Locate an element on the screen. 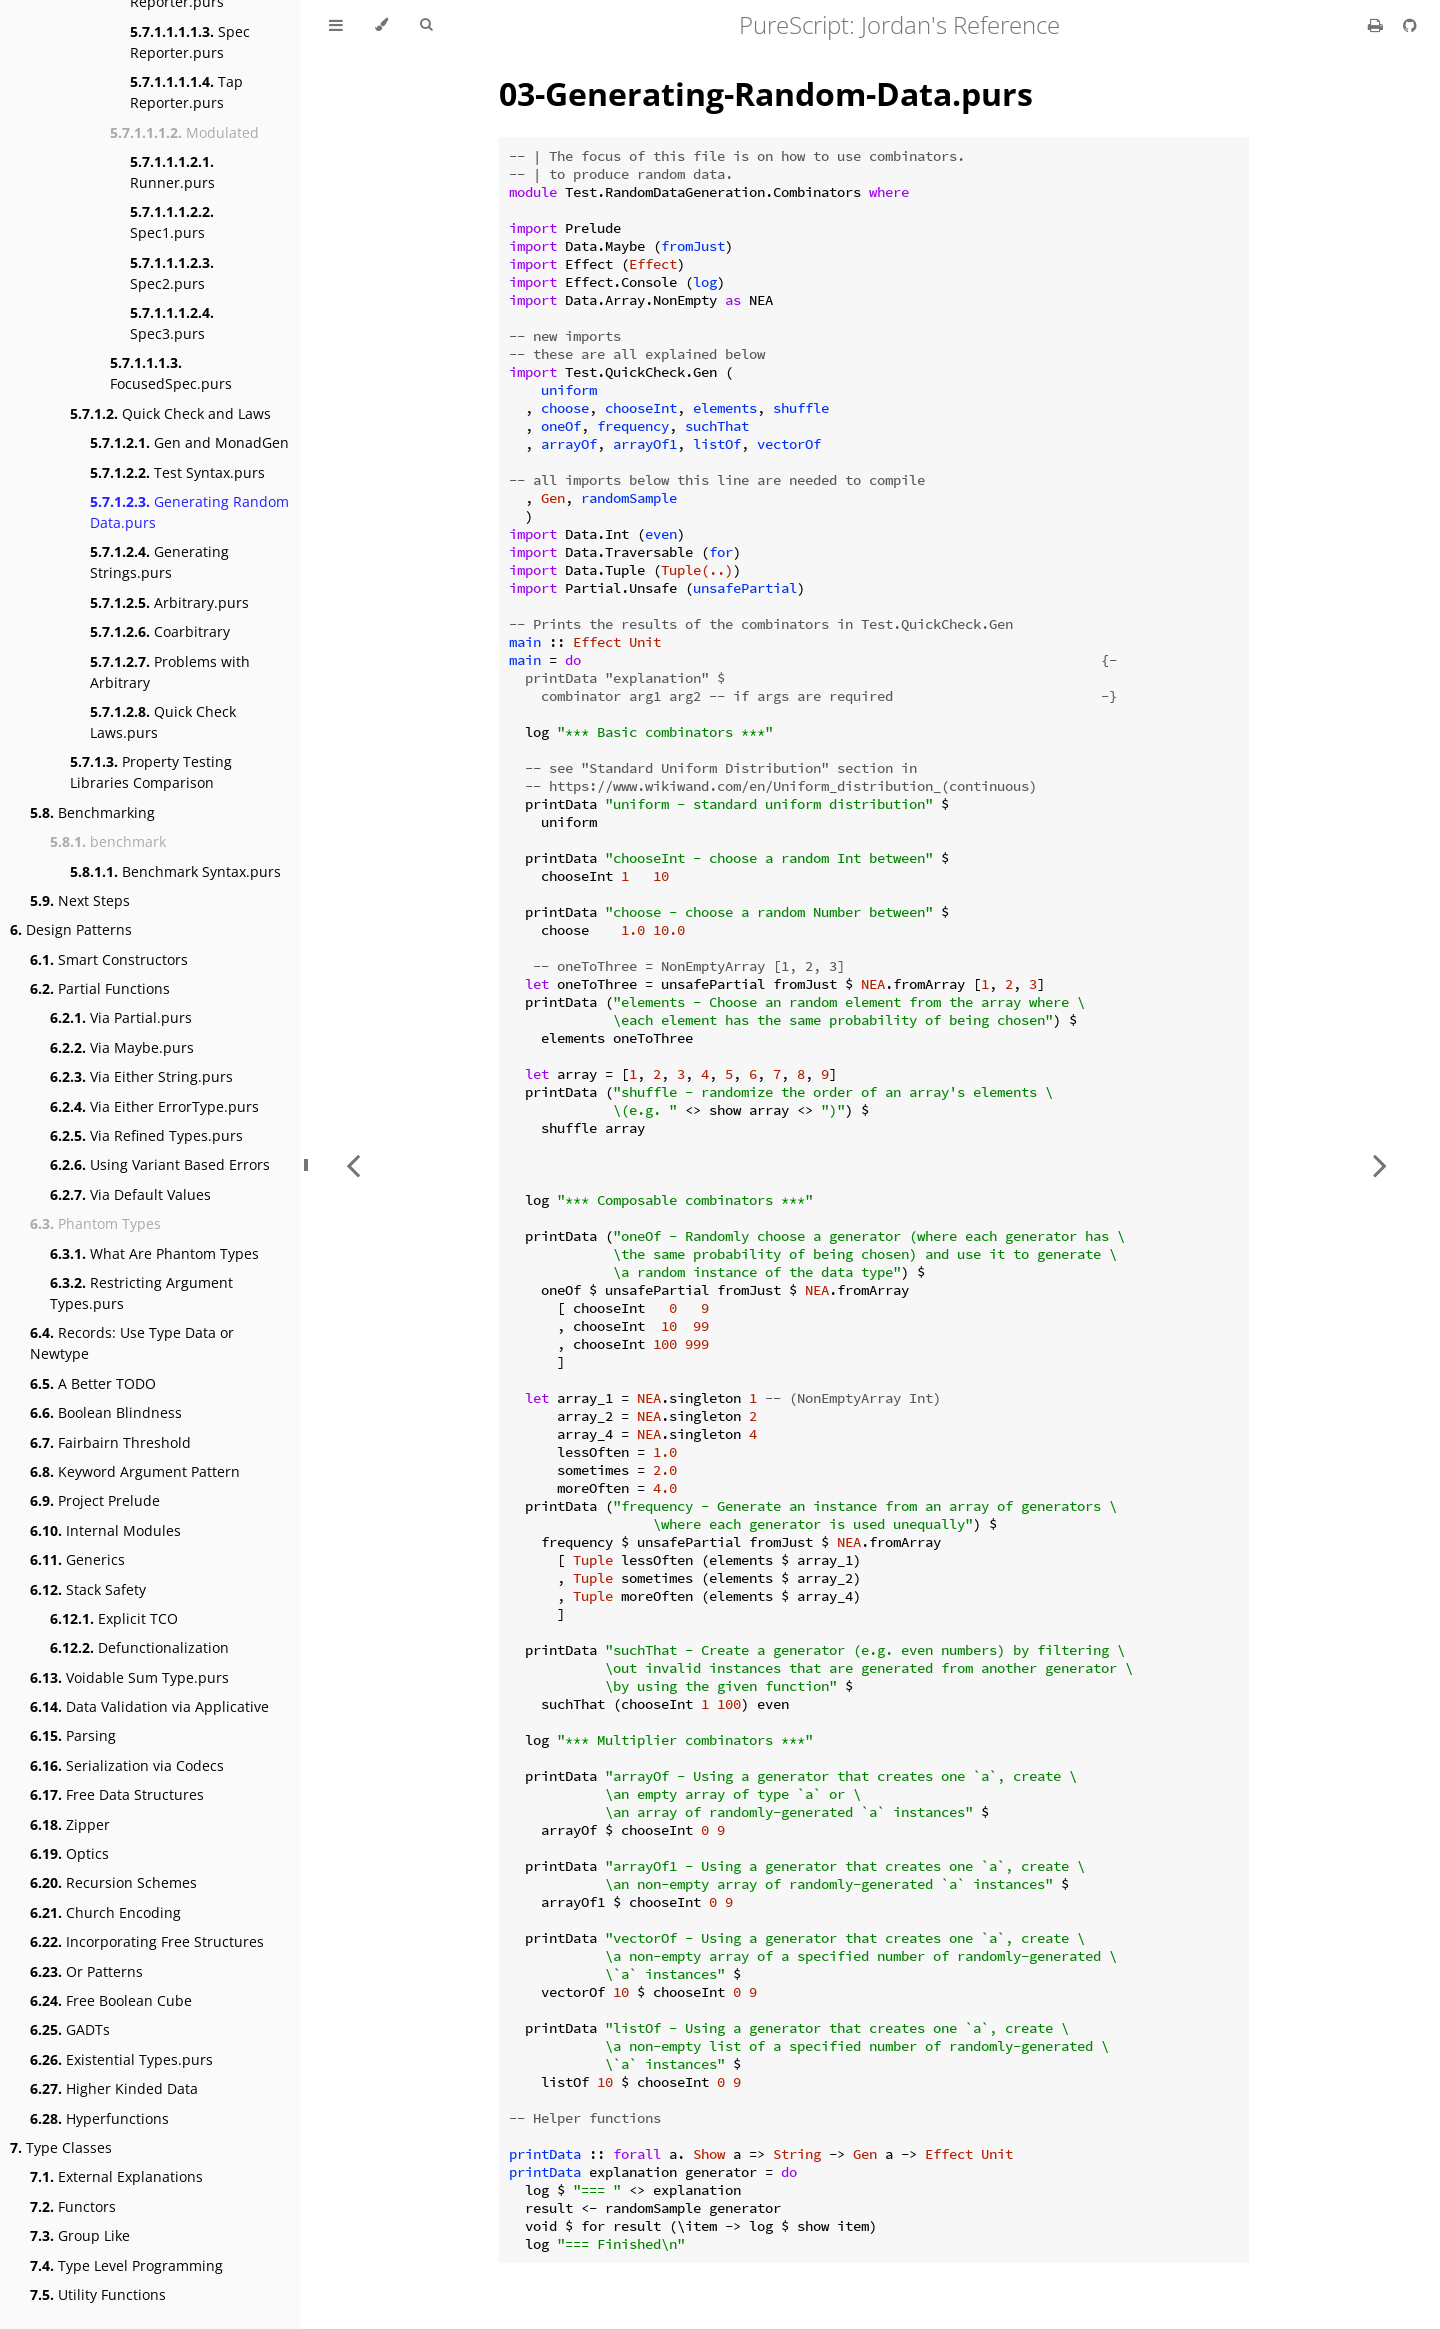 Image resolution: width=1440 pixels, height=2329 pixels. Via Default Values is located at coordinates (130, 1194).